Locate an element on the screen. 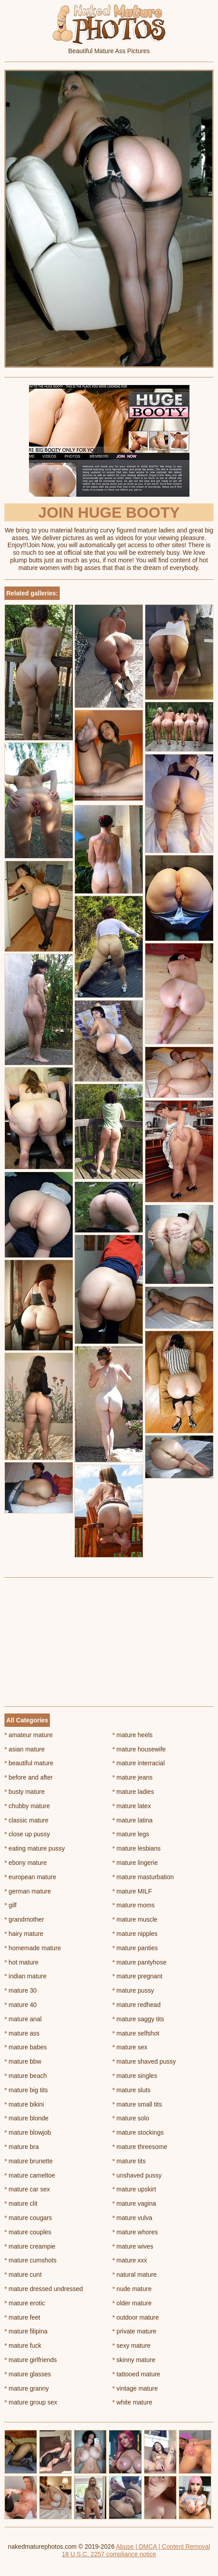  eating mature pussy is located at coordinates (34, 1848).